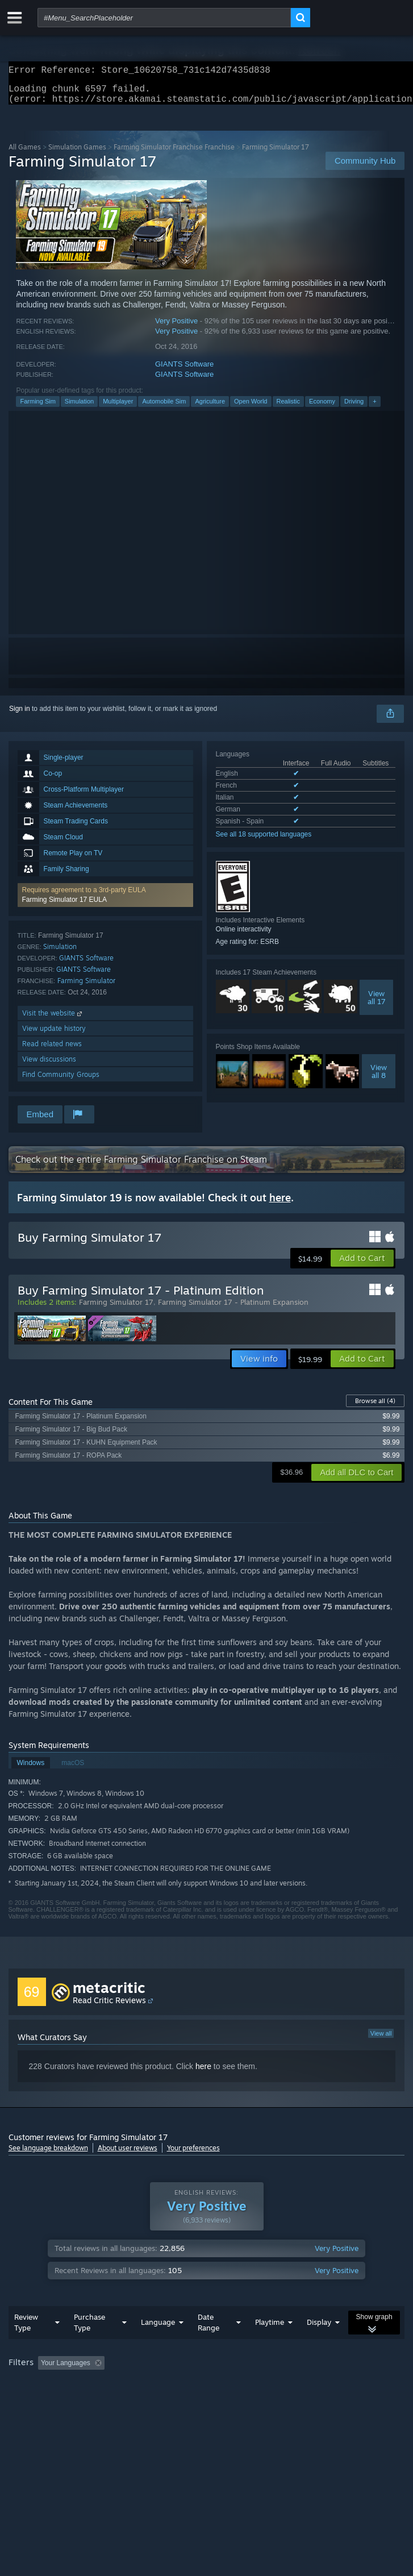 The image size is (413, 2576). What do you see at coordinates (208, 2345) in the screenshot?
I see `Date Range` at bounding box center [208, 2345].